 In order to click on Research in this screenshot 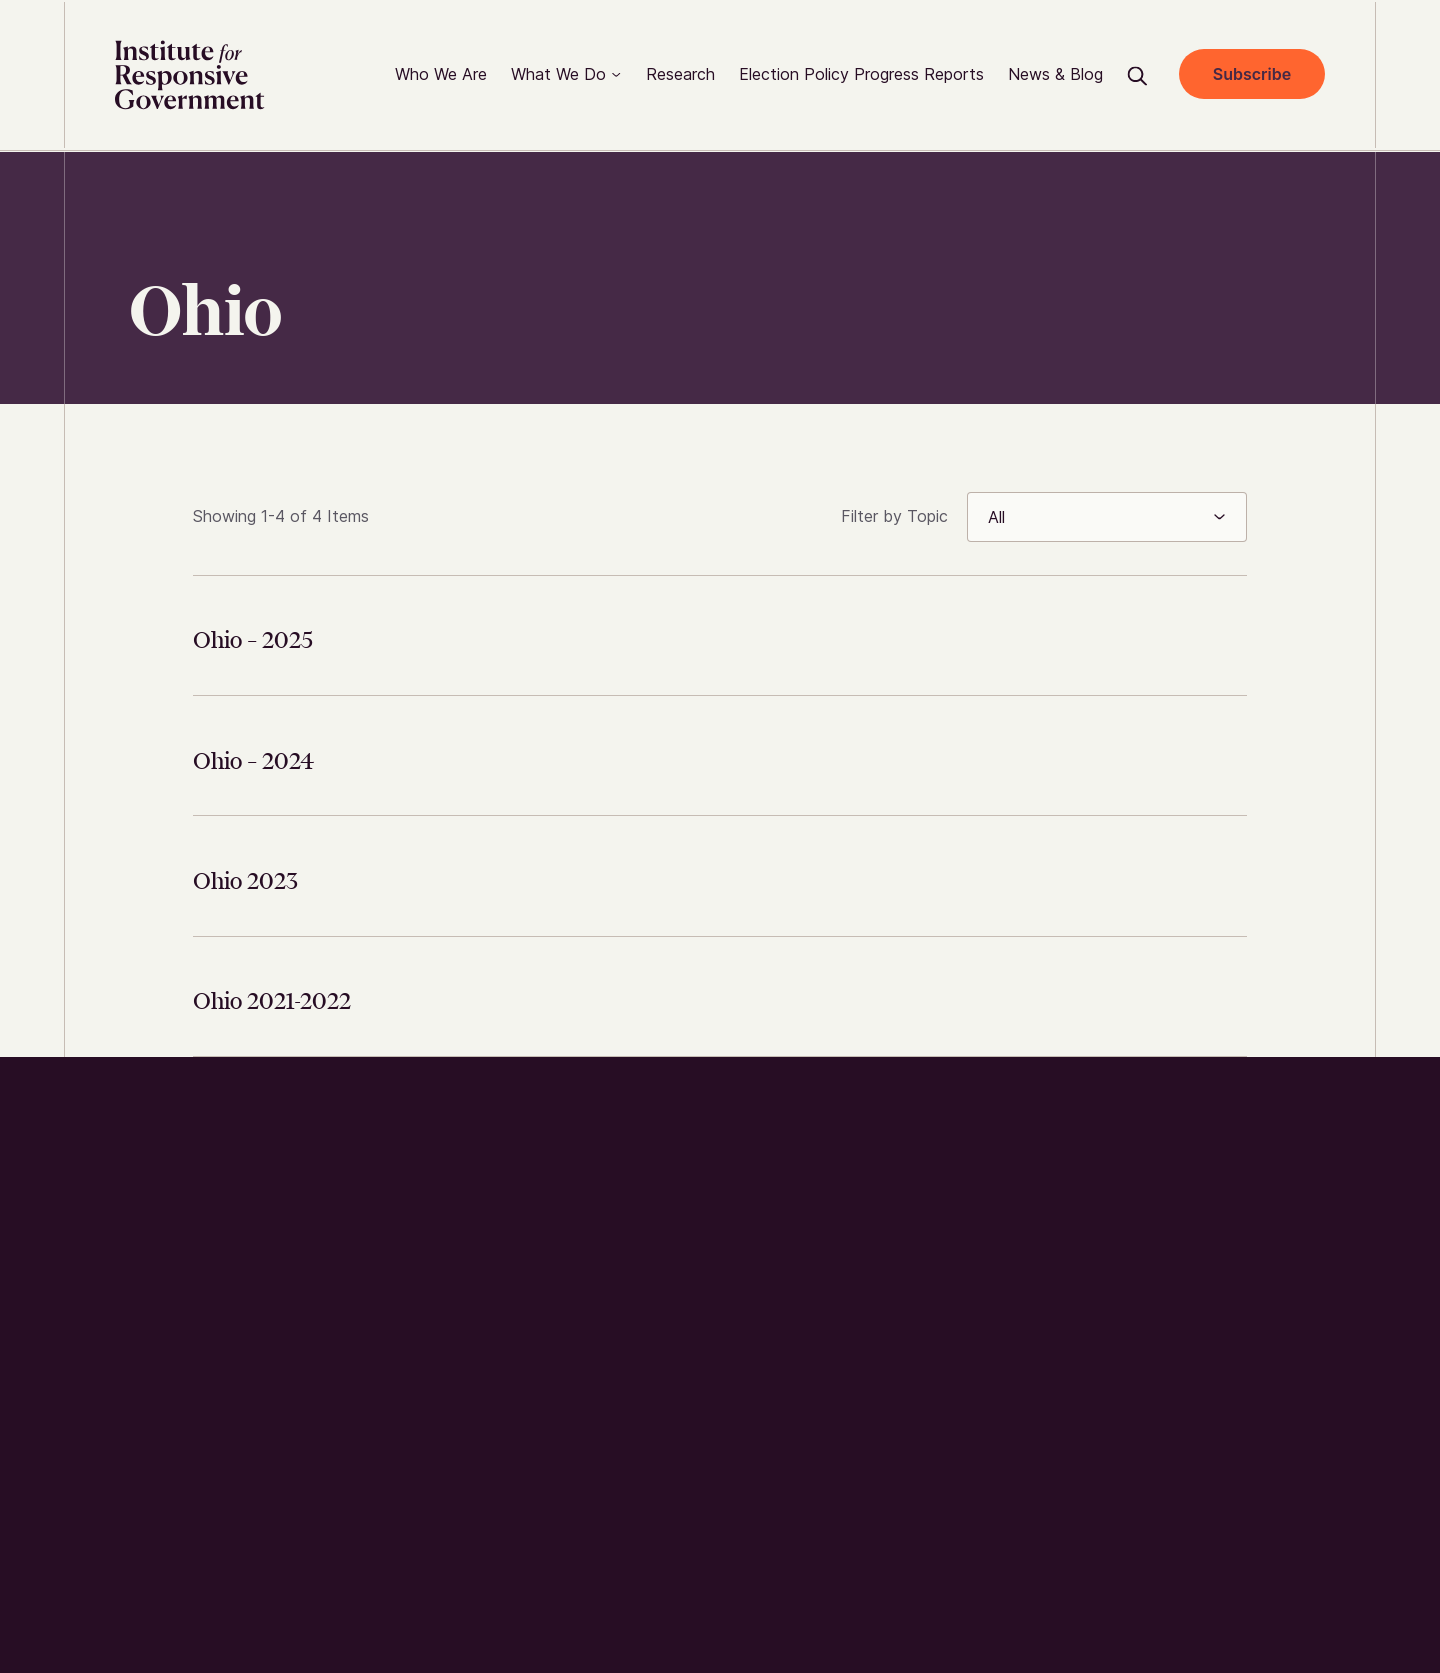, I will do `click(805, 1225)`.